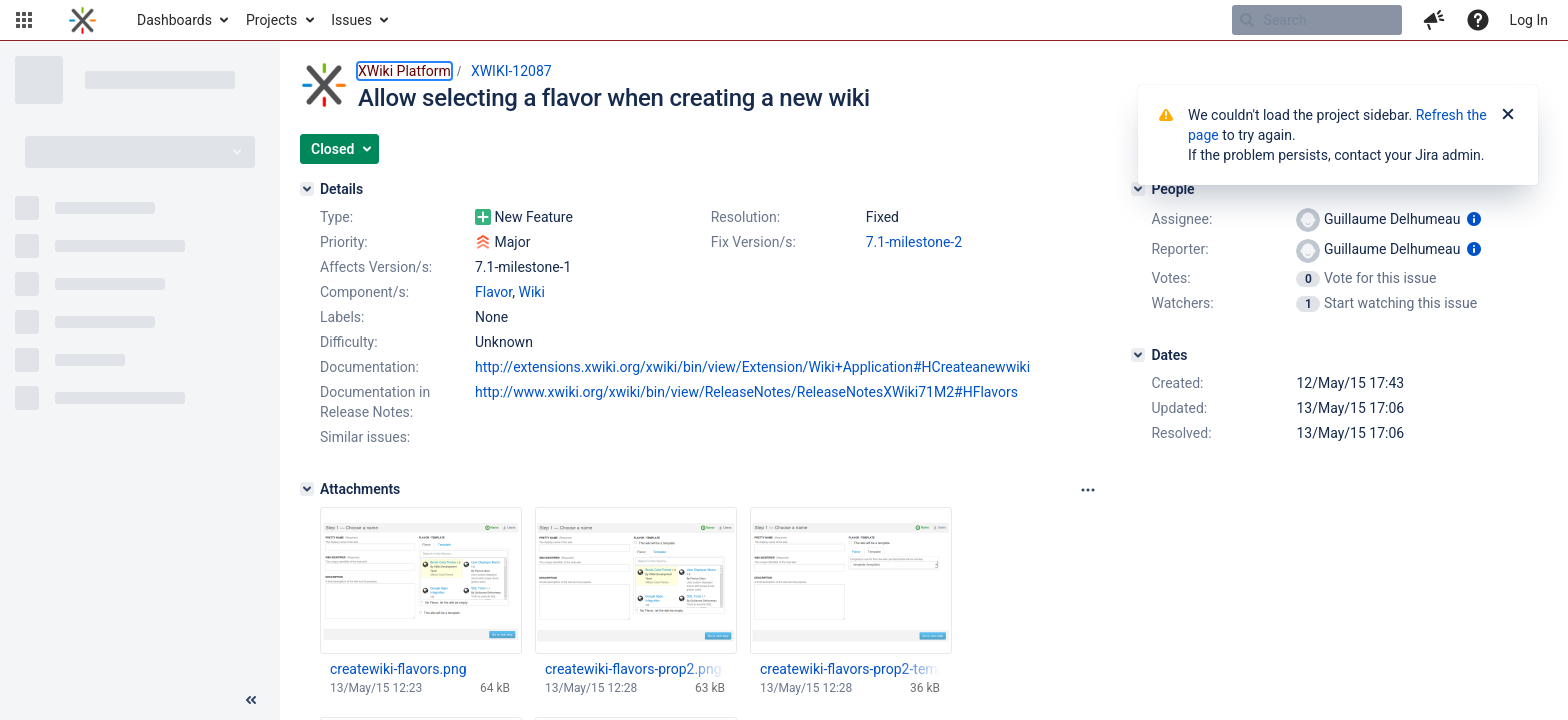 The image size is (1568, 720). I want to click on [Close], so click(1508, 115).